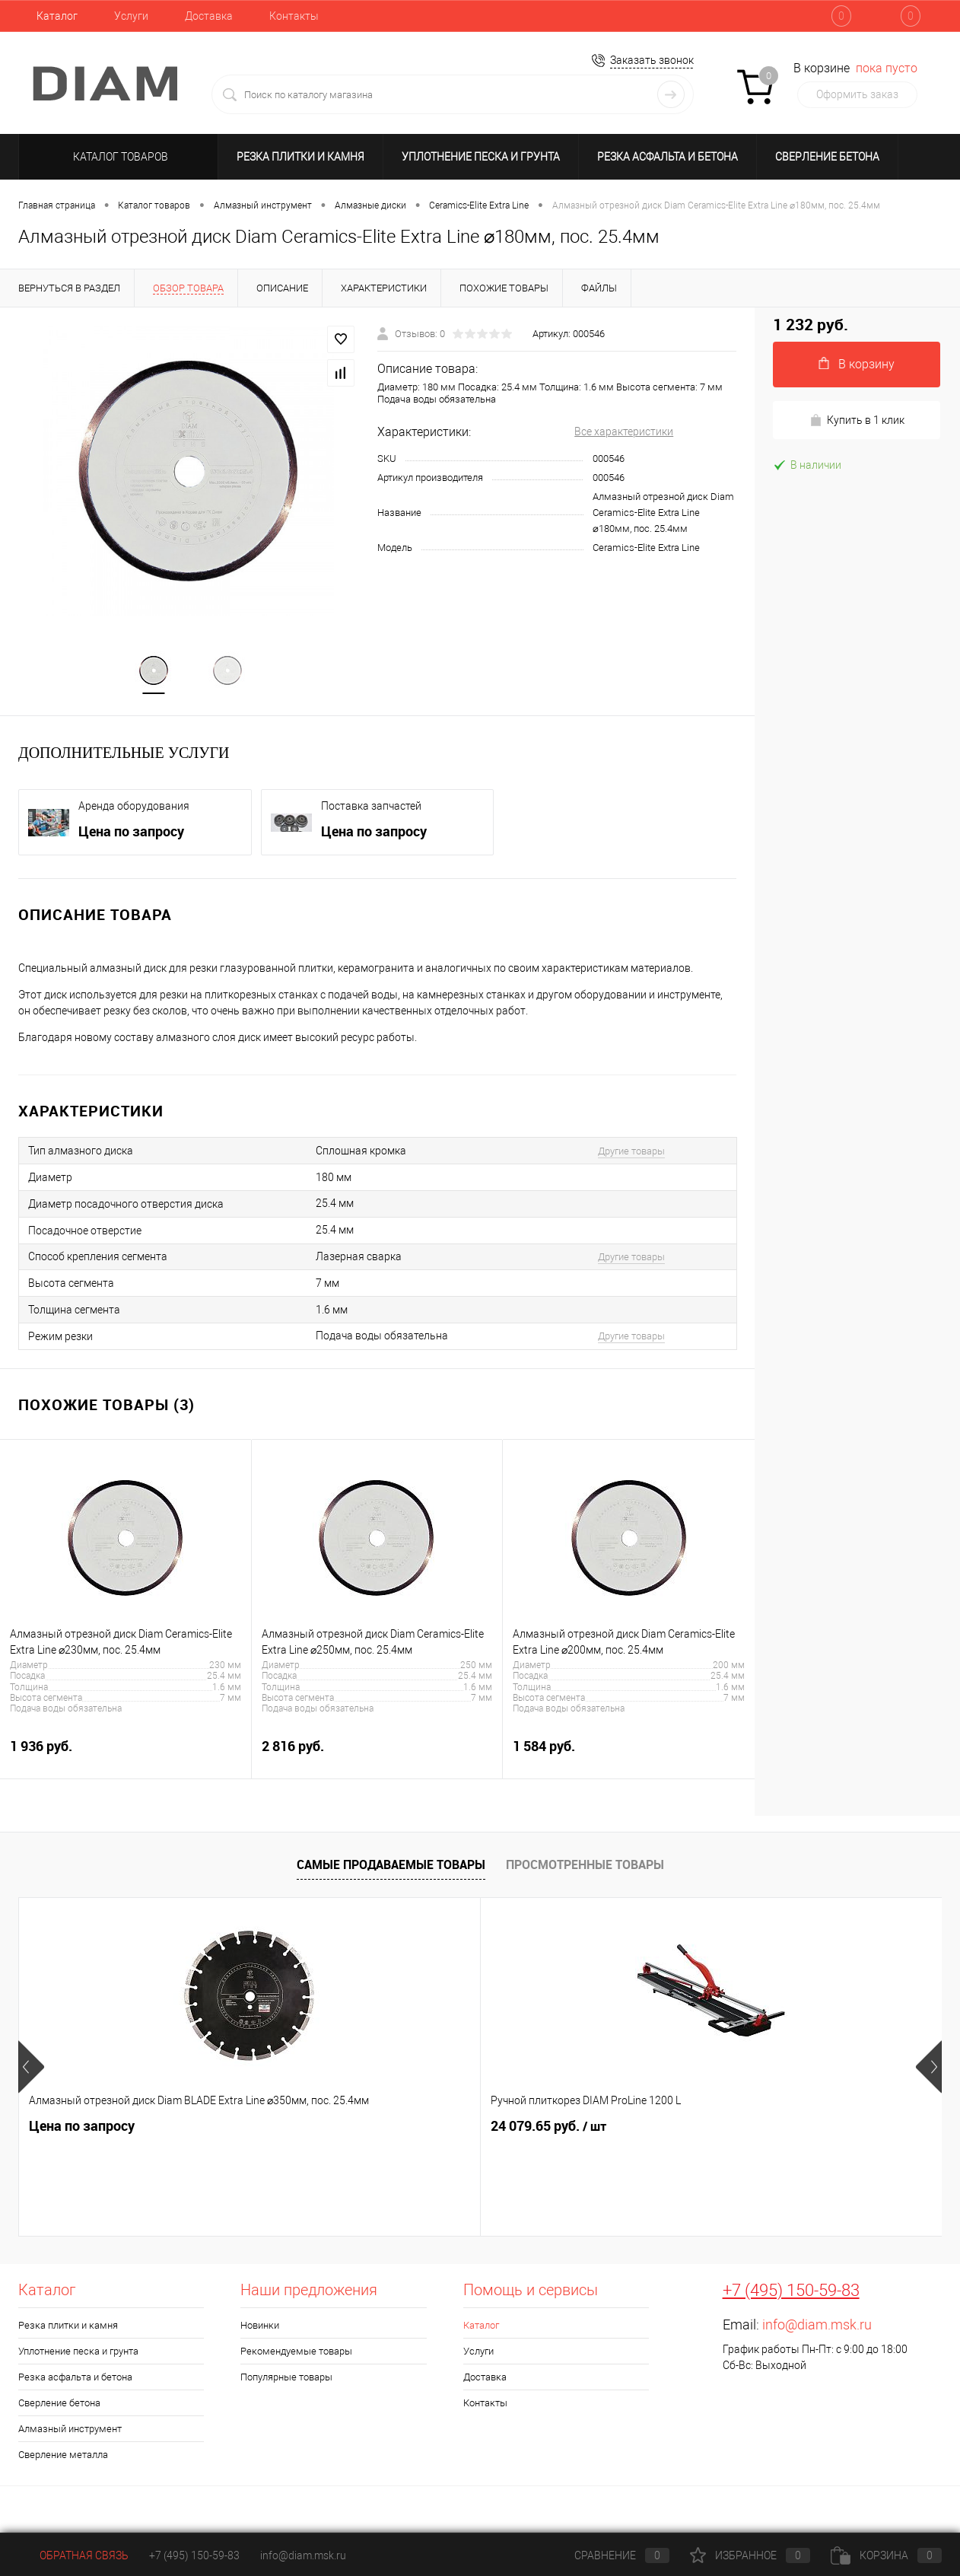 The height and width of the screenshot is (2576, 960). What do you see at coordinates (623, 431) in the screenshot?
I see `Все характеристики` at bounding box center [623, 431].